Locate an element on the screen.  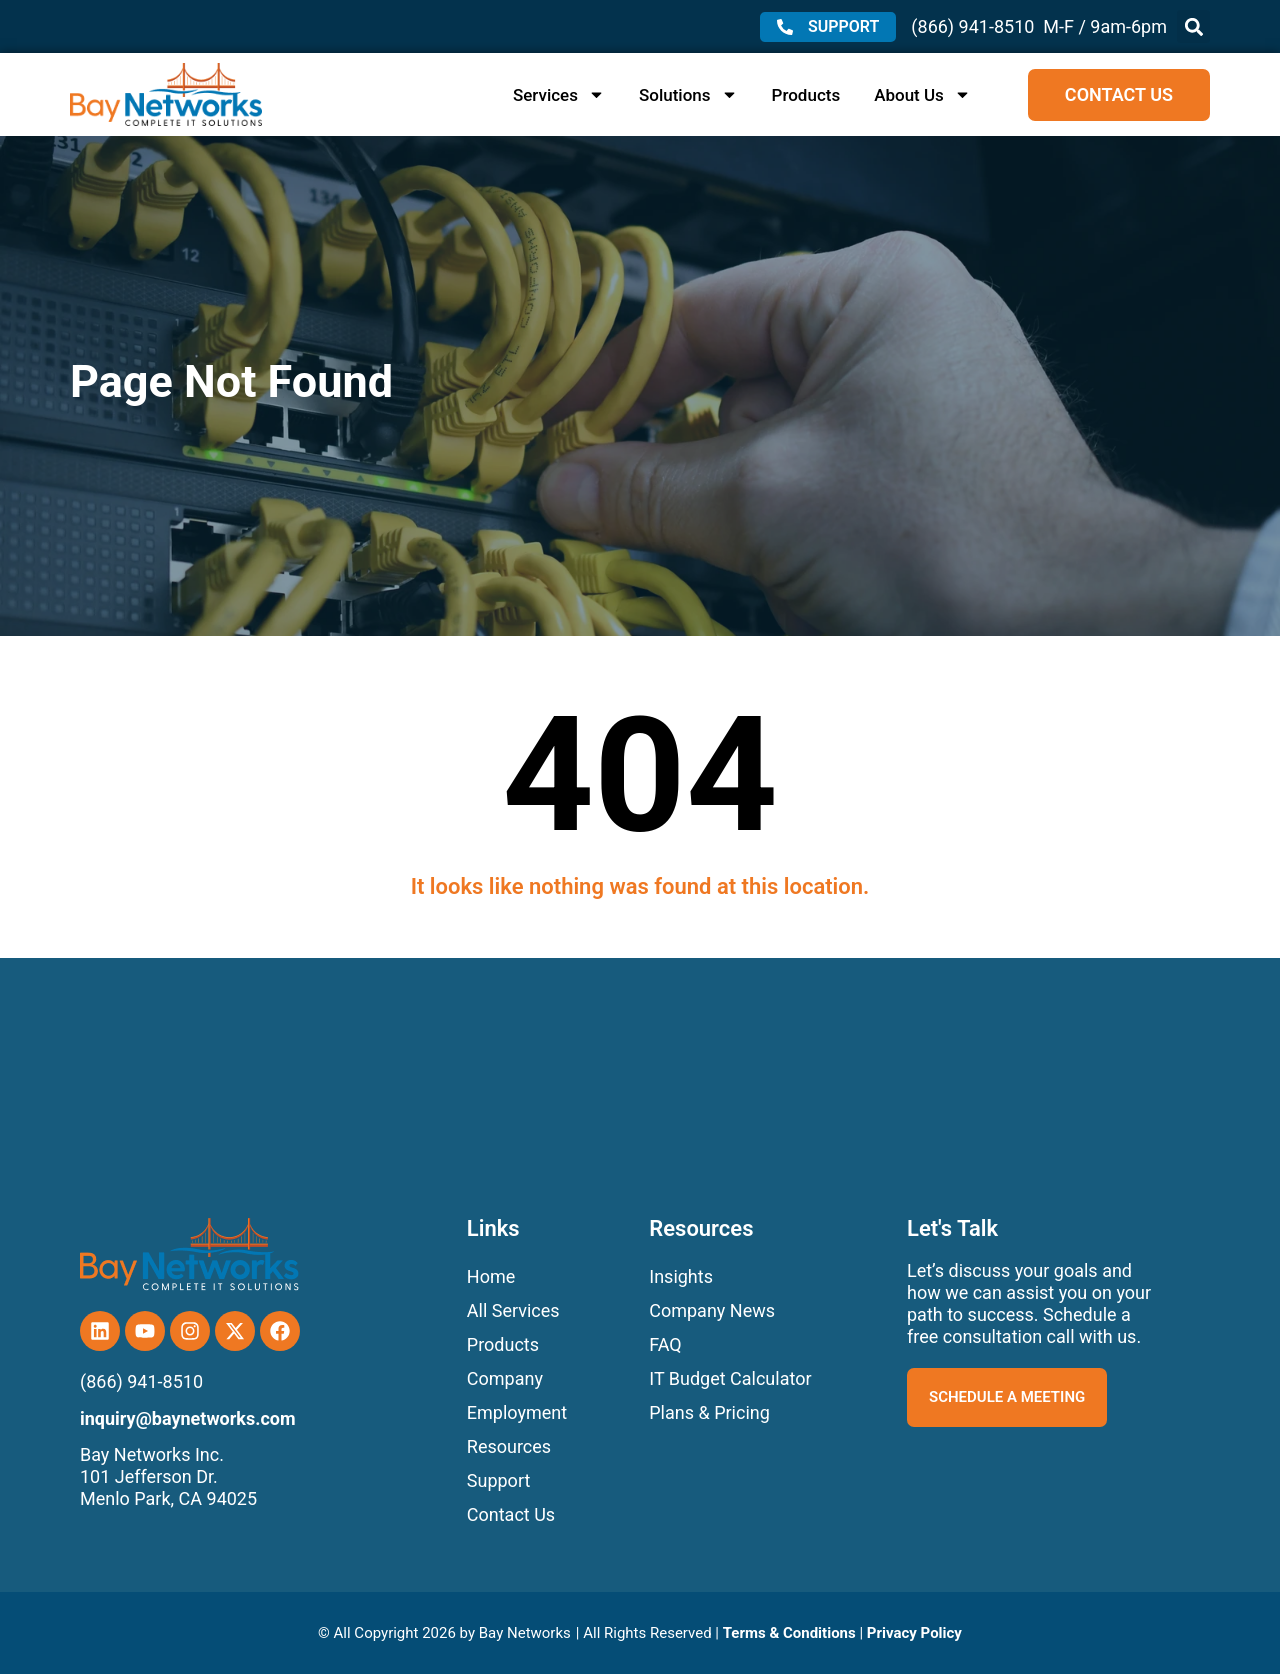
Terms & Conditions is located at coordinates (789, 1633).